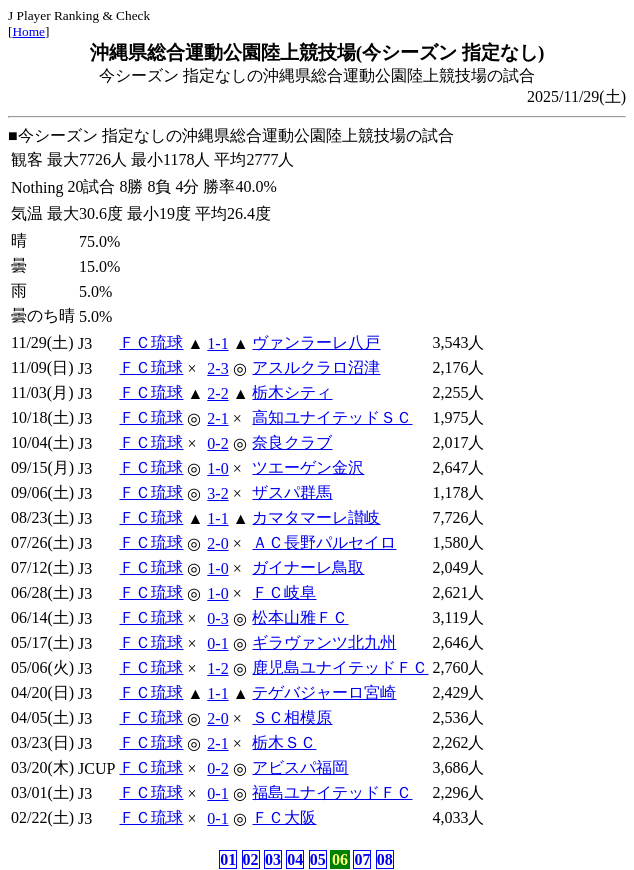 The height and width of the screenshot is (870, 634). What do you see at coordinates (151, 342) in the screenshot?
I see `ＦＣ琉球` at bounding box center [151, 342].